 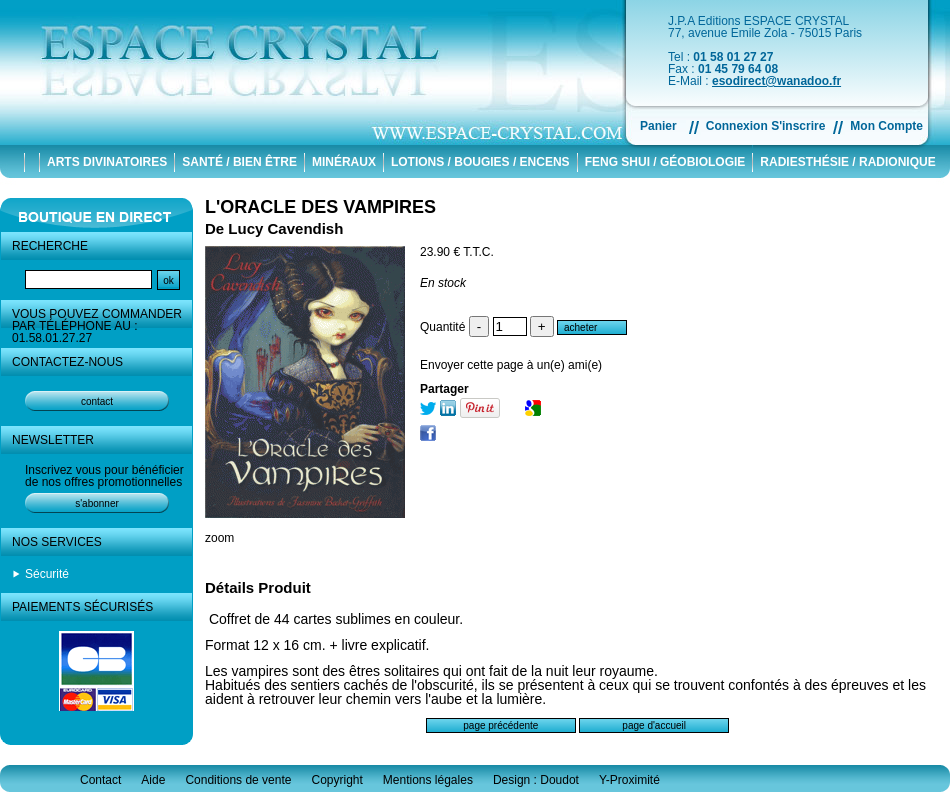 I want to click on Envoyer cette page à un(e) ami(e), so click(x=511, y=365).